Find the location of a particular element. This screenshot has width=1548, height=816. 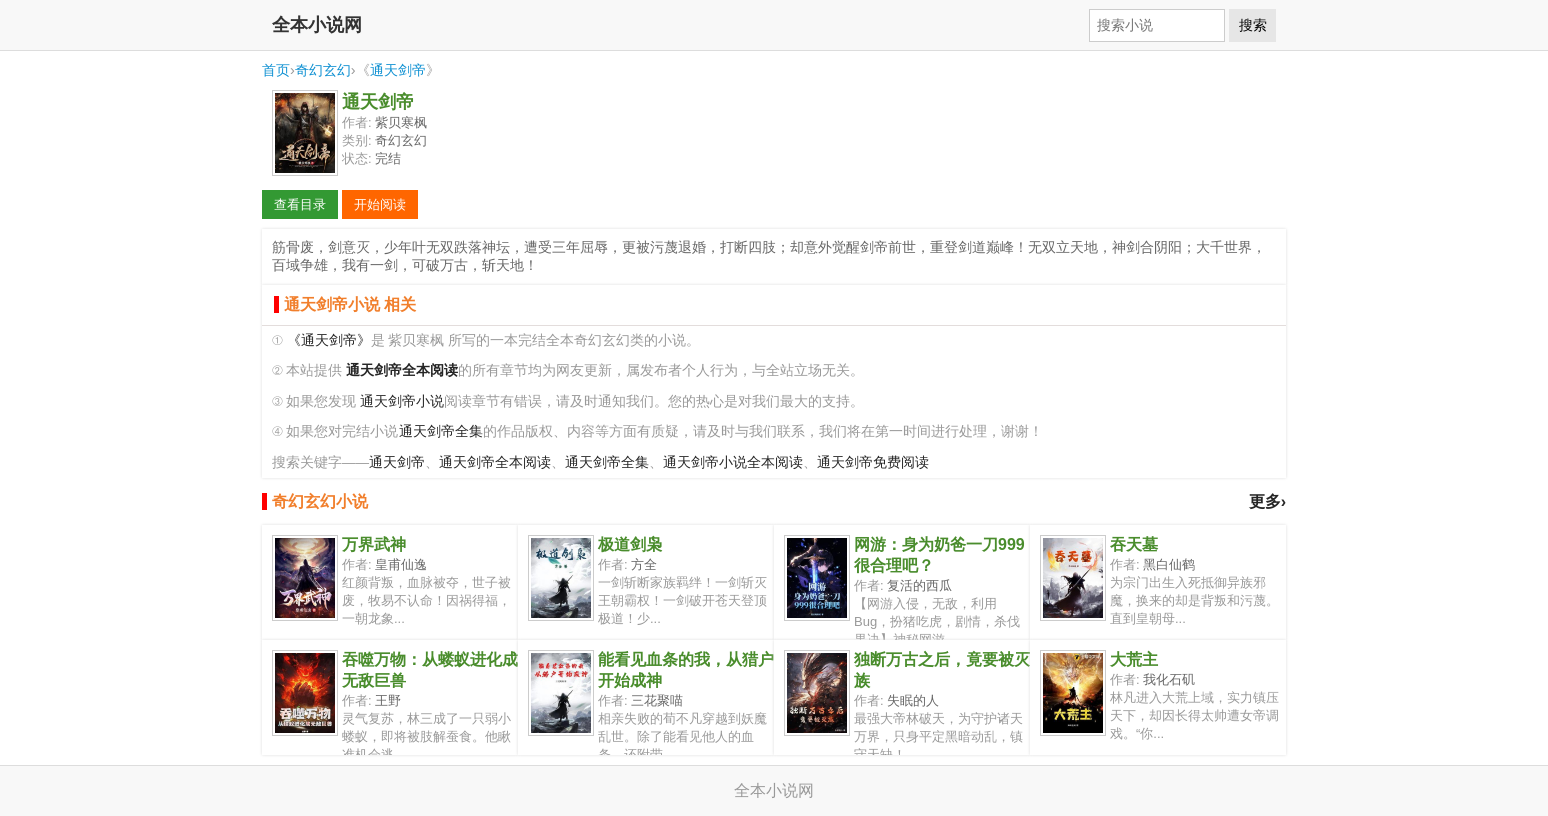

奇幻玄幻 is located at coordinates (323, 70).